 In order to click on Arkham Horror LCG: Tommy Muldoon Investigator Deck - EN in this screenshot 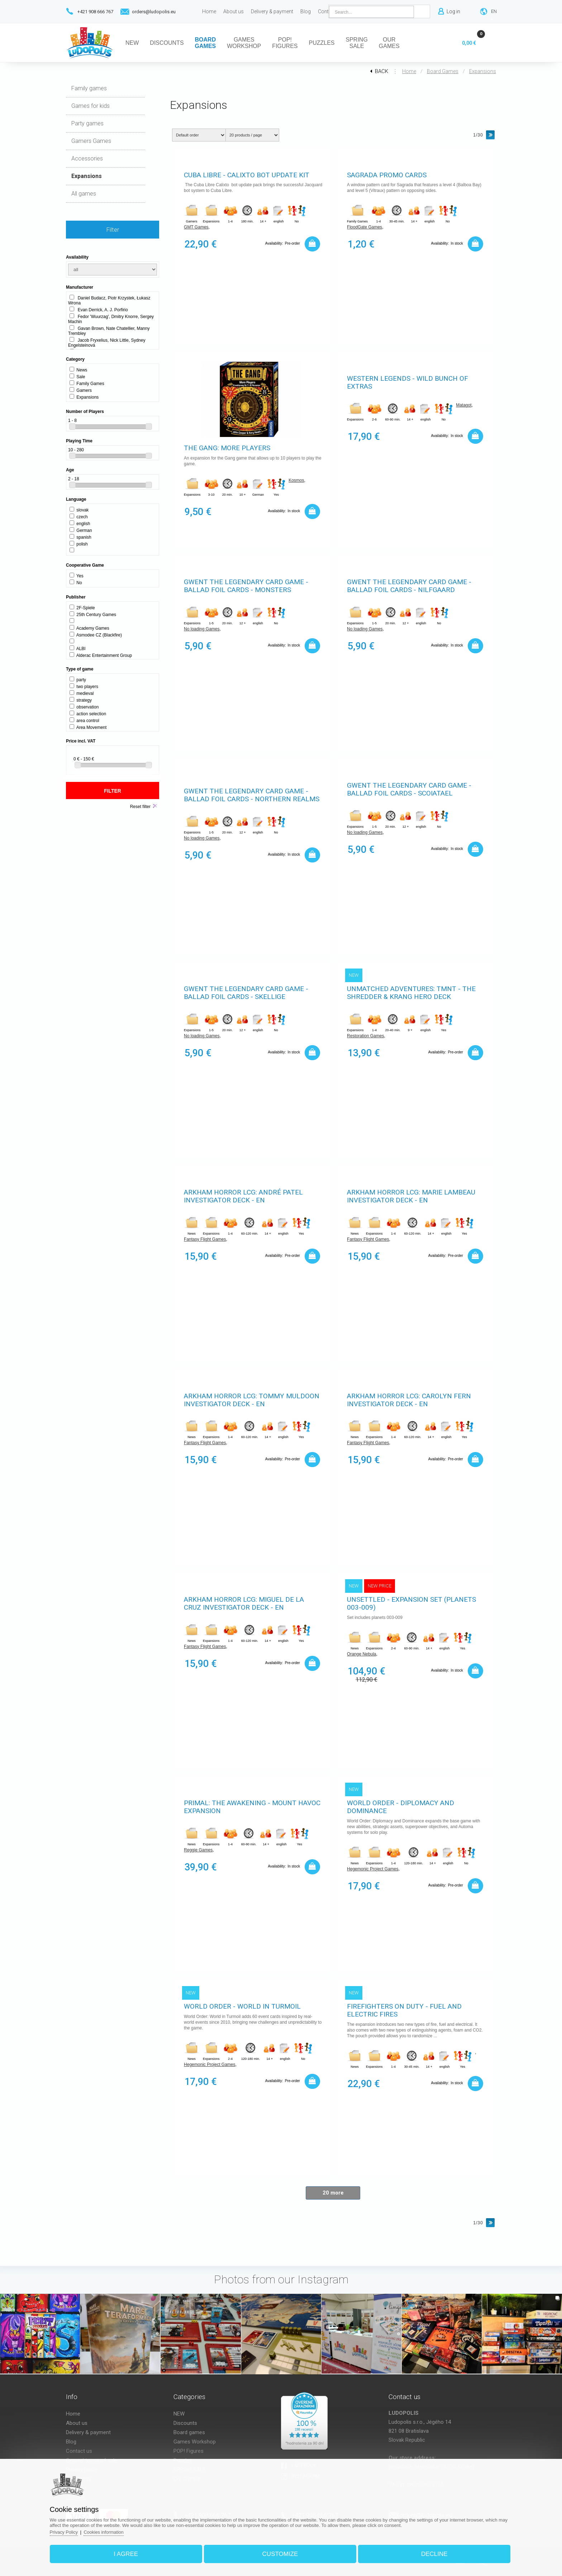, I will do `click(251, 1400)`.